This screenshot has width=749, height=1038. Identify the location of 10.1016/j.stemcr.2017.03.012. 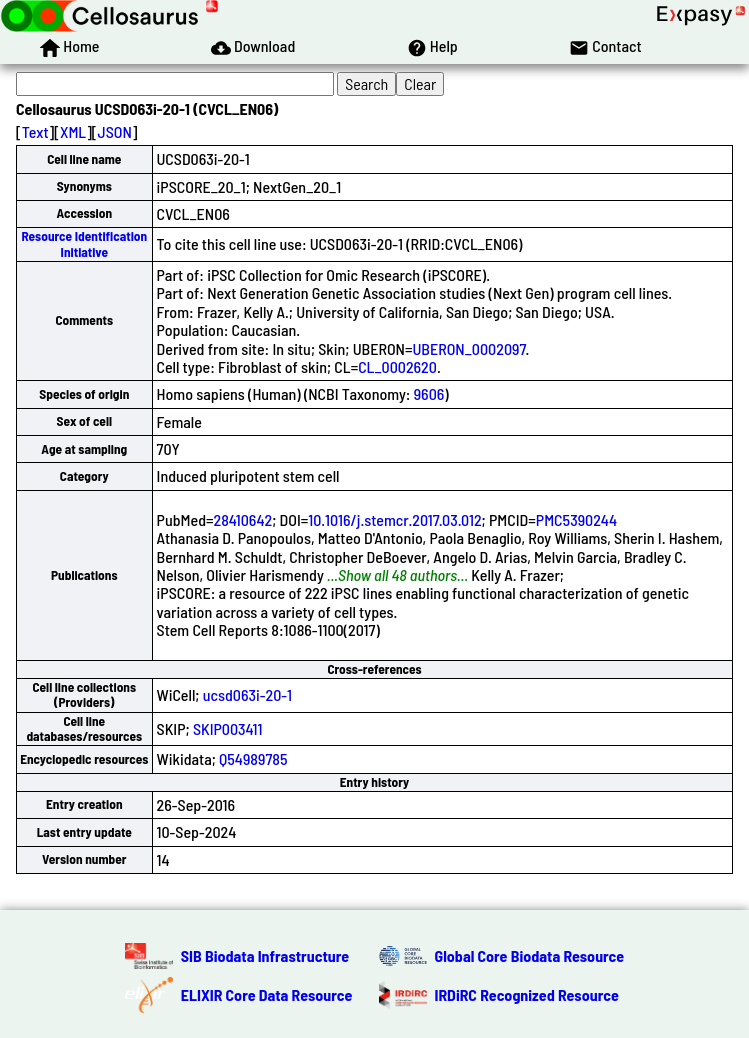
(394, 519).